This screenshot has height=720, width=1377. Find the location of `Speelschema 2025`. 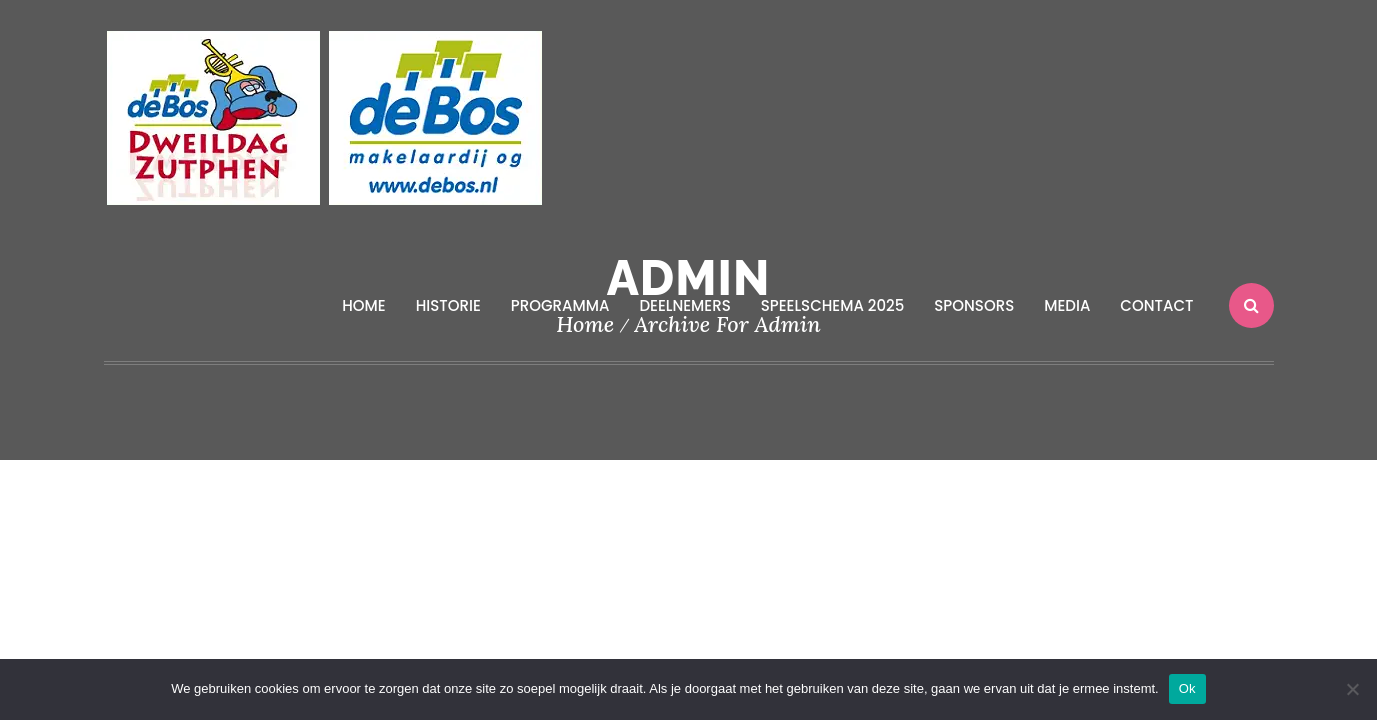

Speelschema 2025 is located at coordinates (833, 305).